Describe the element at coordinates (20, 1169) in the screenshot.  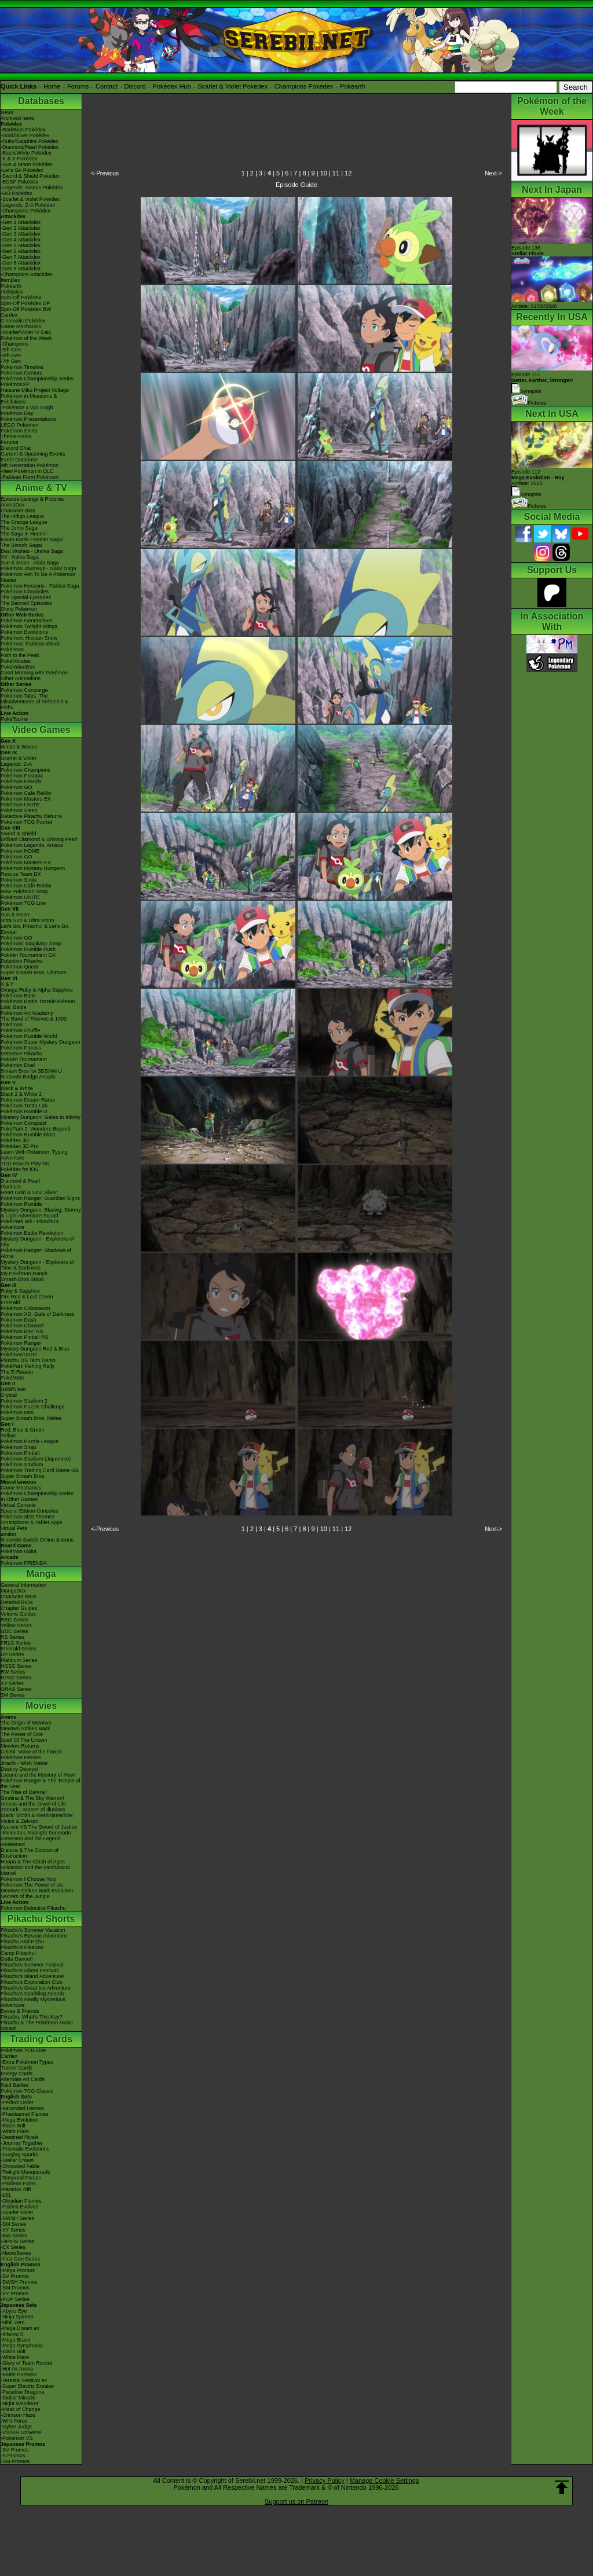
I see `Pokédex for iOS` at that location.